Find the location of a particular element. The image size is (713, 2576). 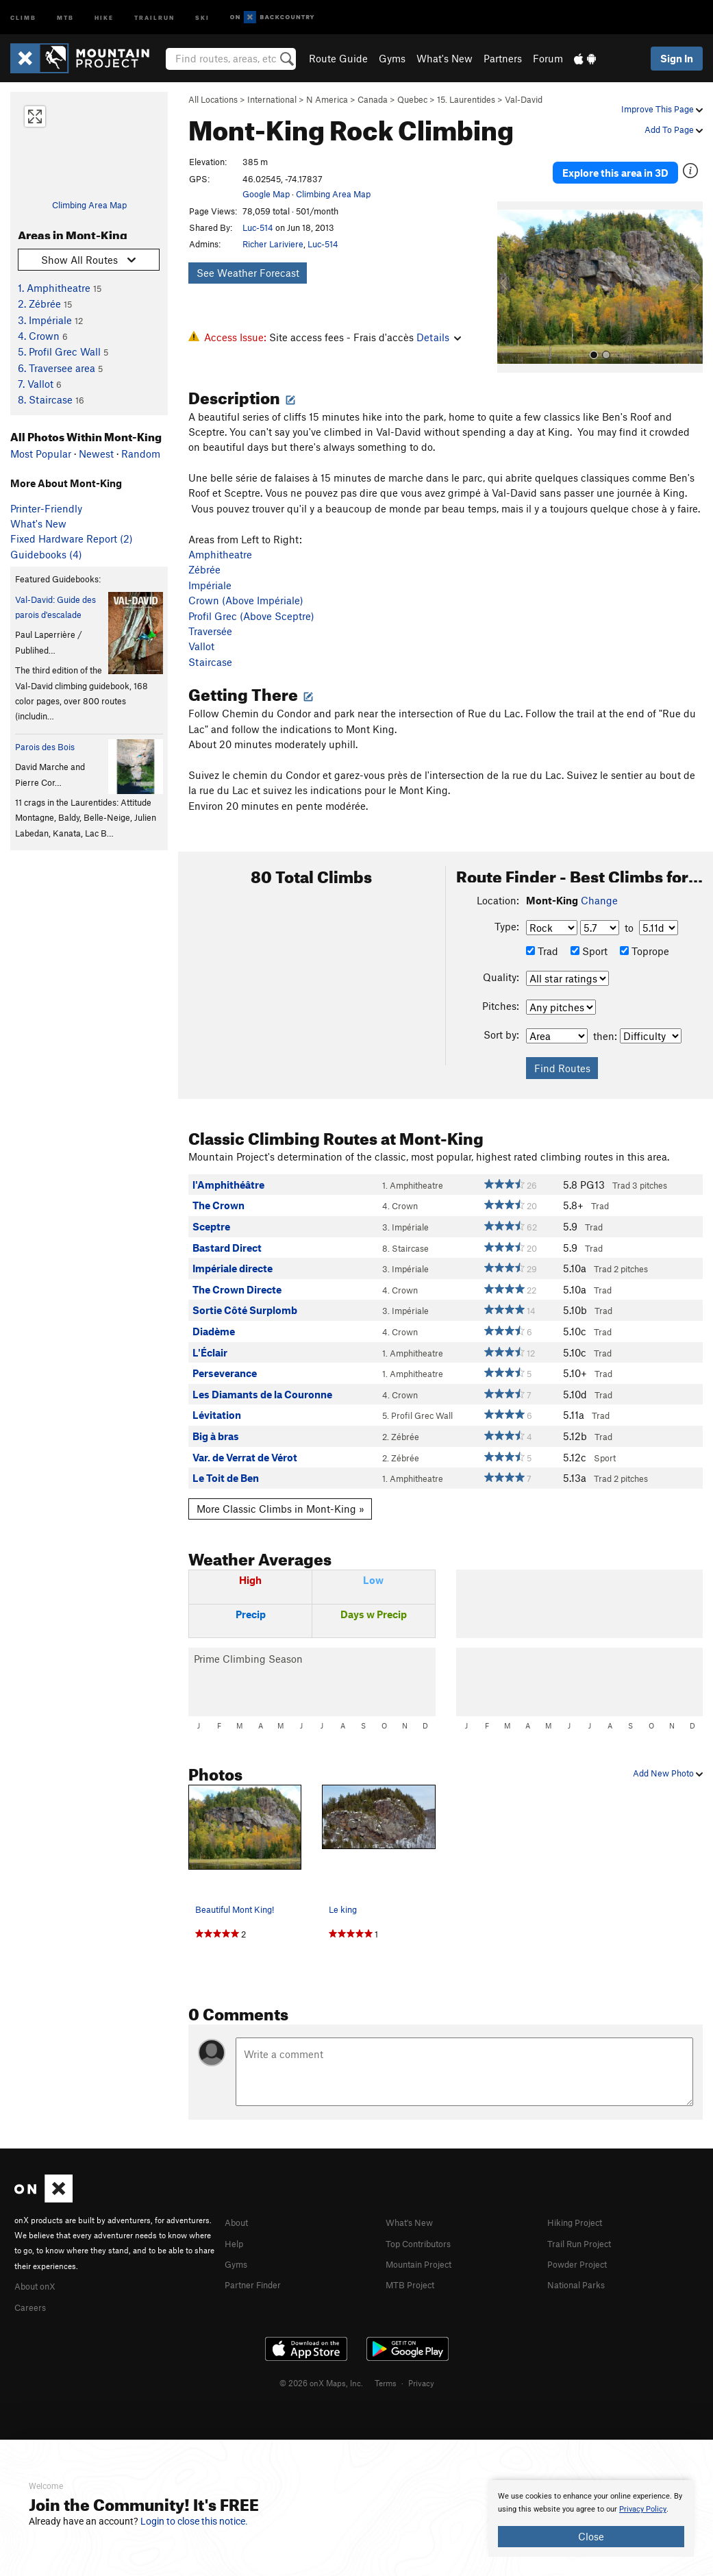

Help is located at coordinates (236, 2223).